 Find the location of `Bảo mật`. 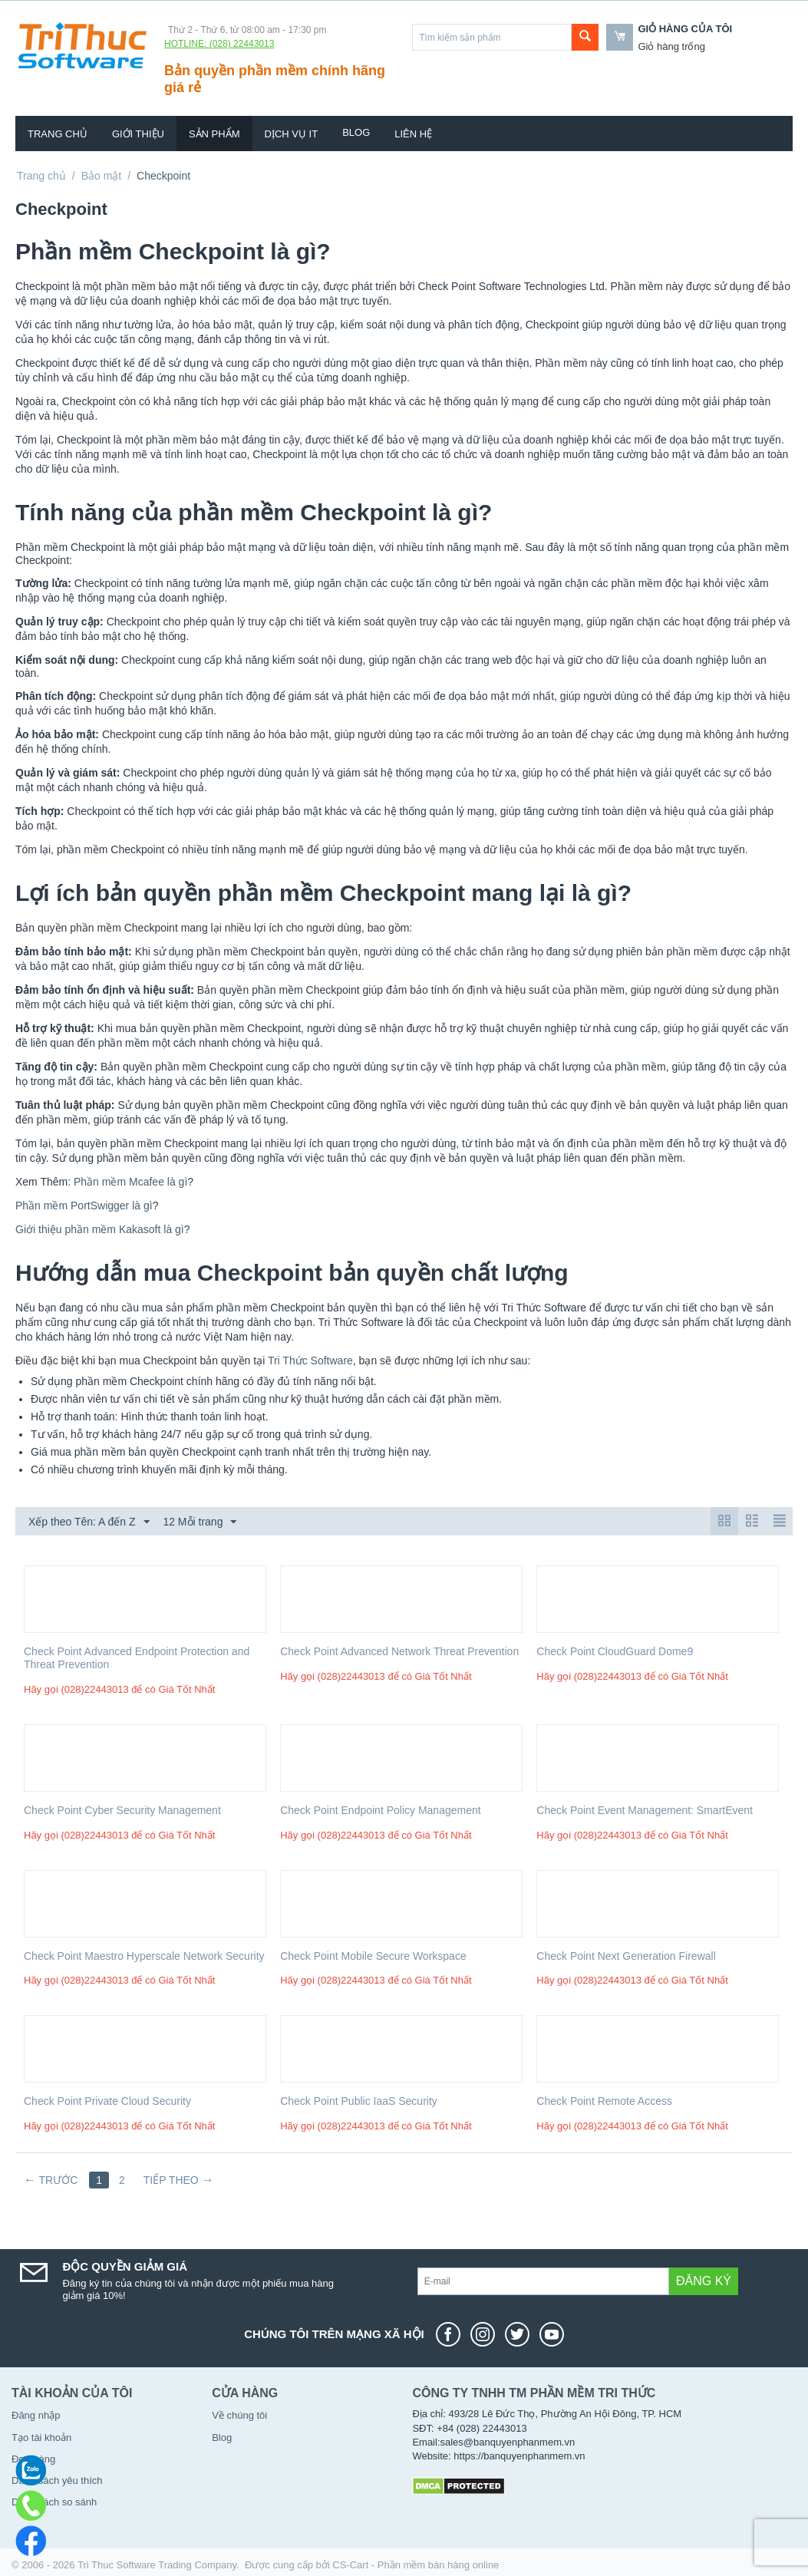

Bảo mật is located at coordinates (101, 176).